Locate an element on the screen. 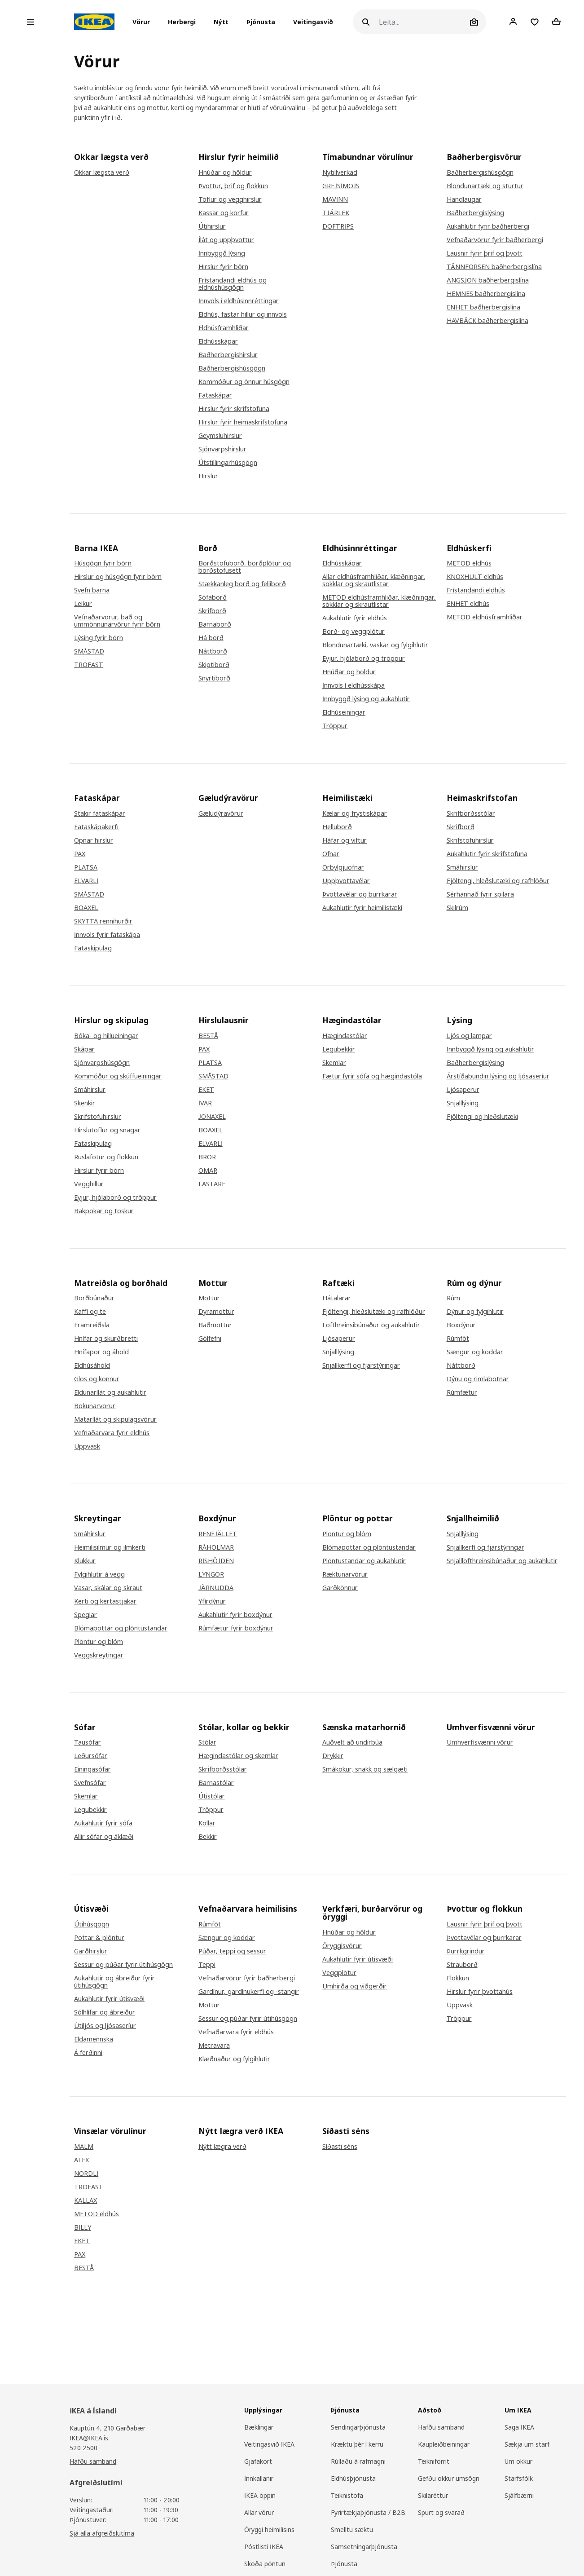 This screenshot has width=584, height=2576. Hátalarar is located at coordinates (336, 1298).